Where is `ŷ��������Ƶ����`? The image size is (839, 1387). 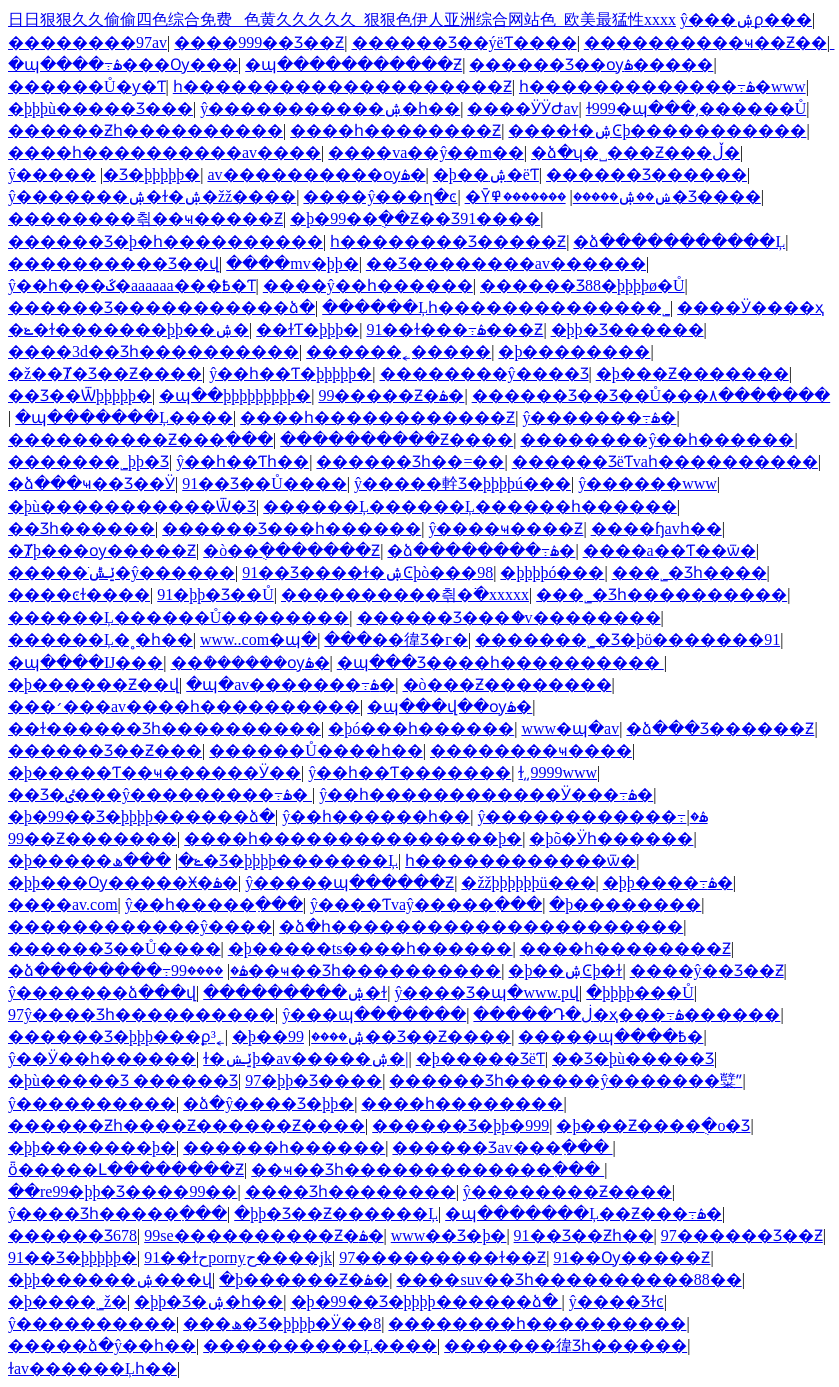 ŷ��������Ƶ���� is located at coordinates (567, 1191).